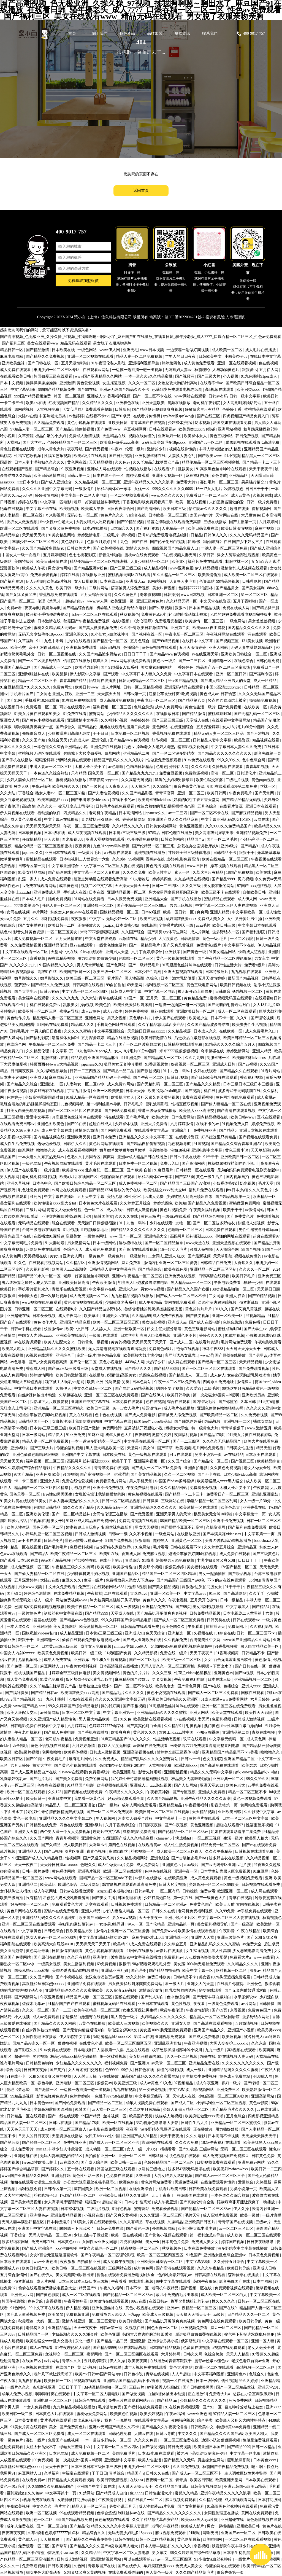 This screenshot has width=282, height=2576. What do you see at coordinates (186, 1547) in the screenshot?
I see `日韩在线观看不卡` at bounding box center [186, 1547].